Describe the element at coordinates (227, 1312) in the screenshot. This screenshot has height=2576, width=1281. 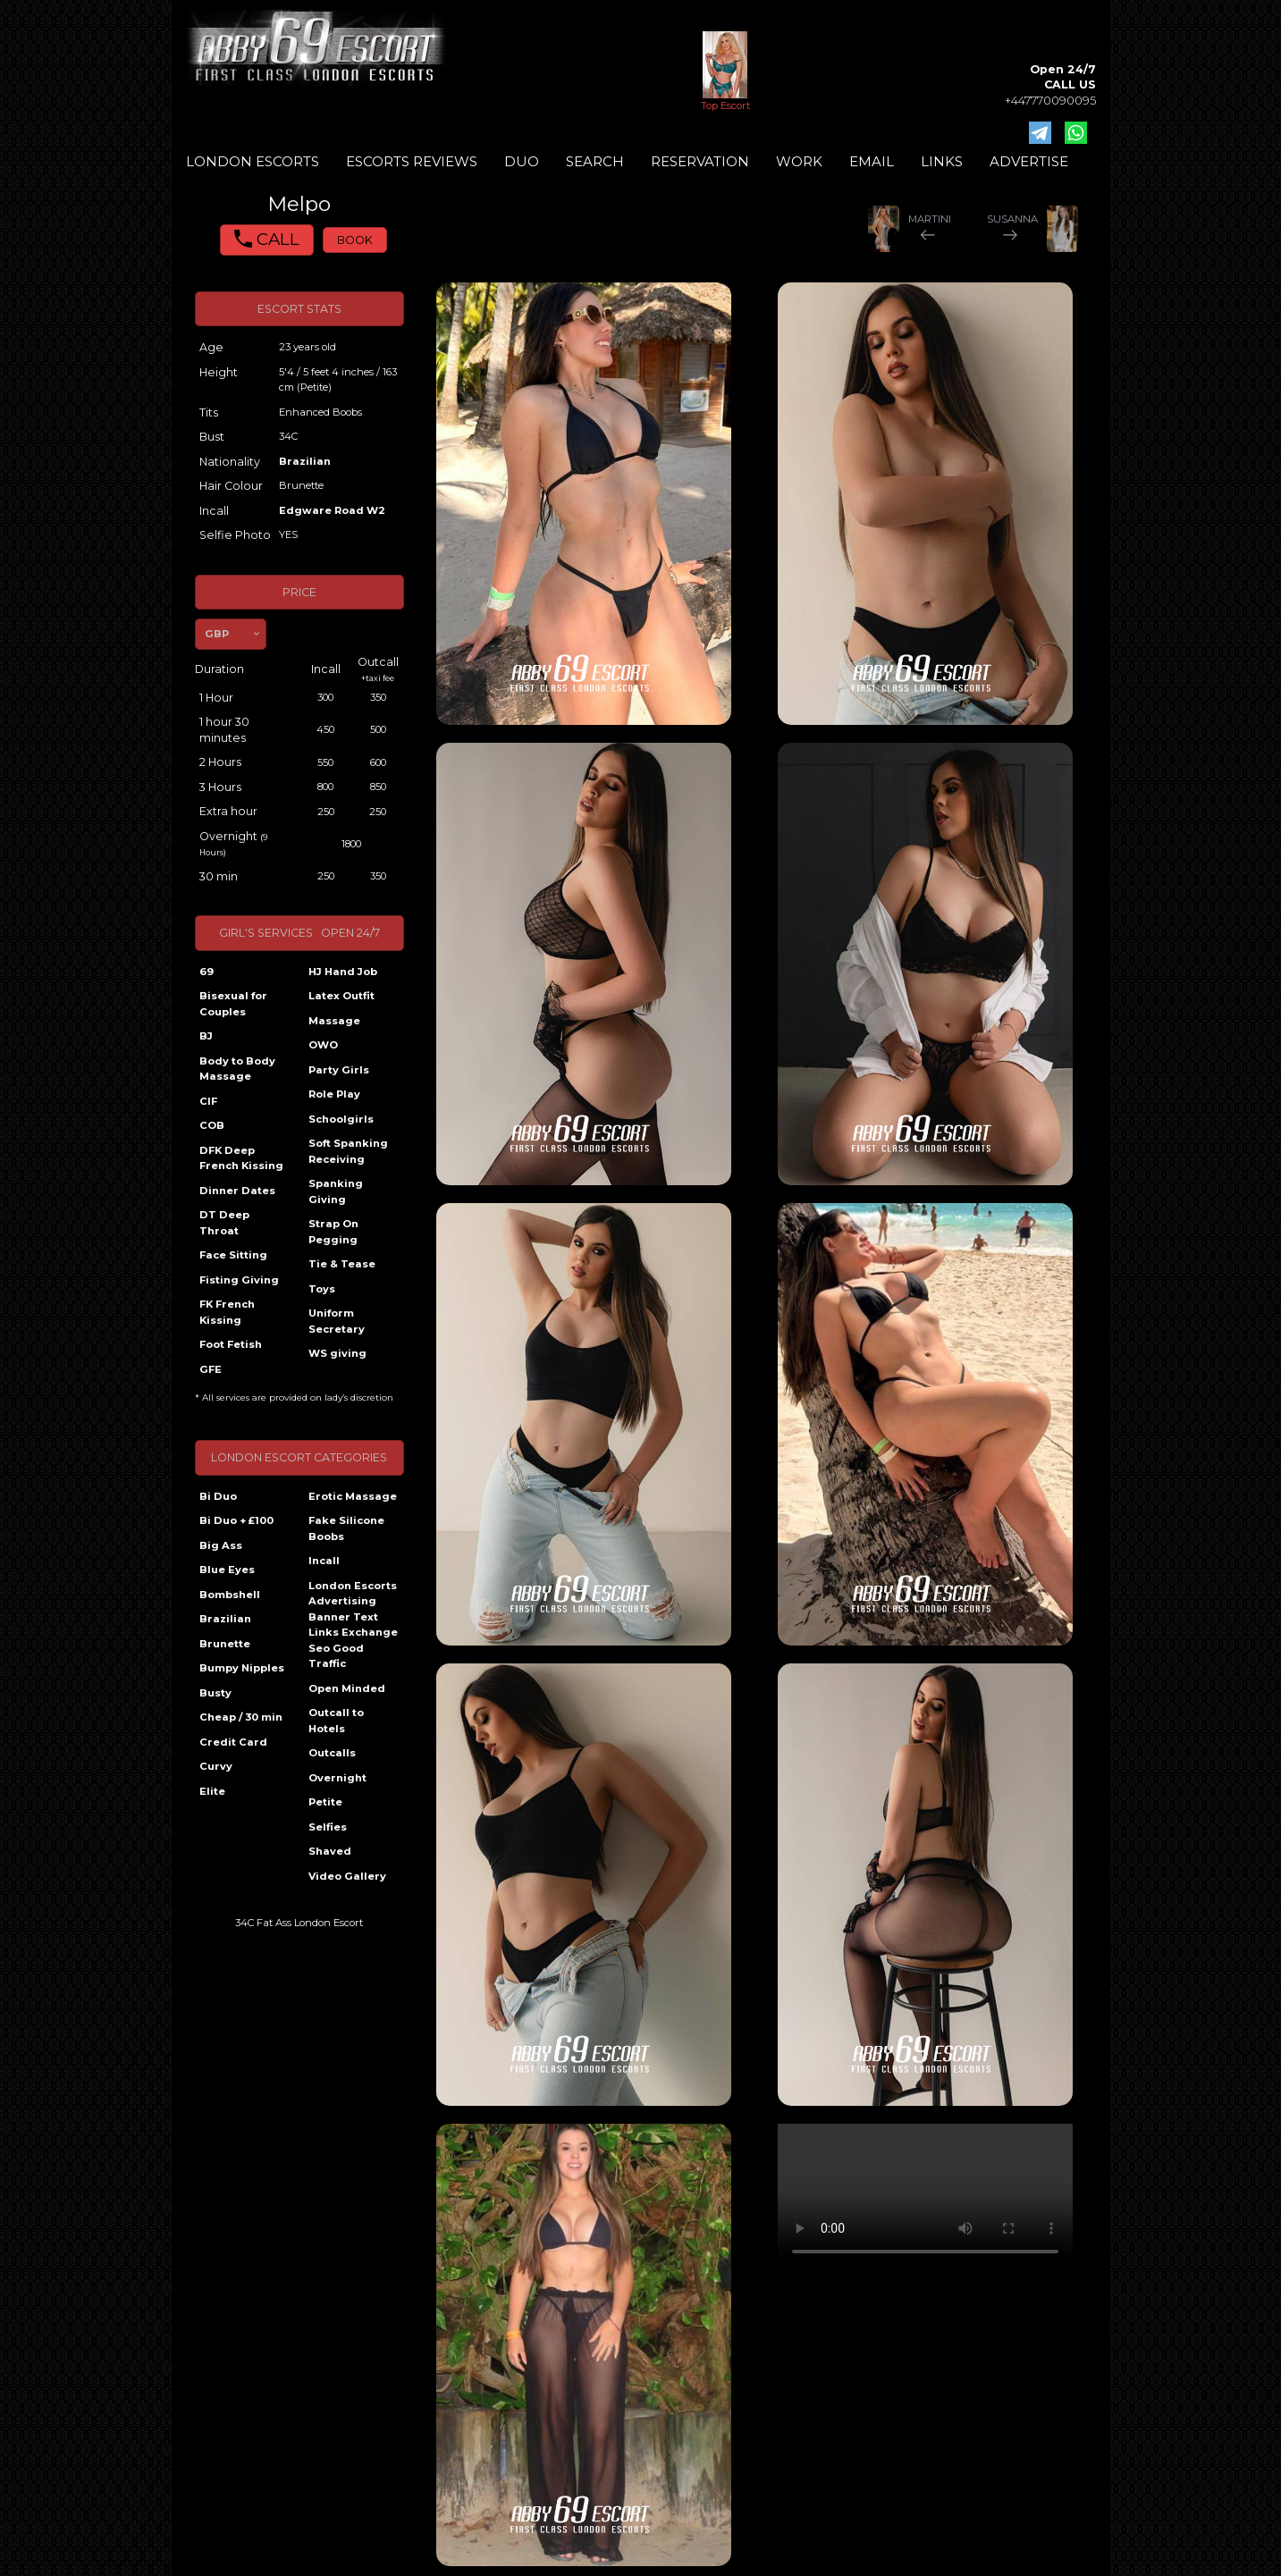
I see `FK French Kissing` at that location.